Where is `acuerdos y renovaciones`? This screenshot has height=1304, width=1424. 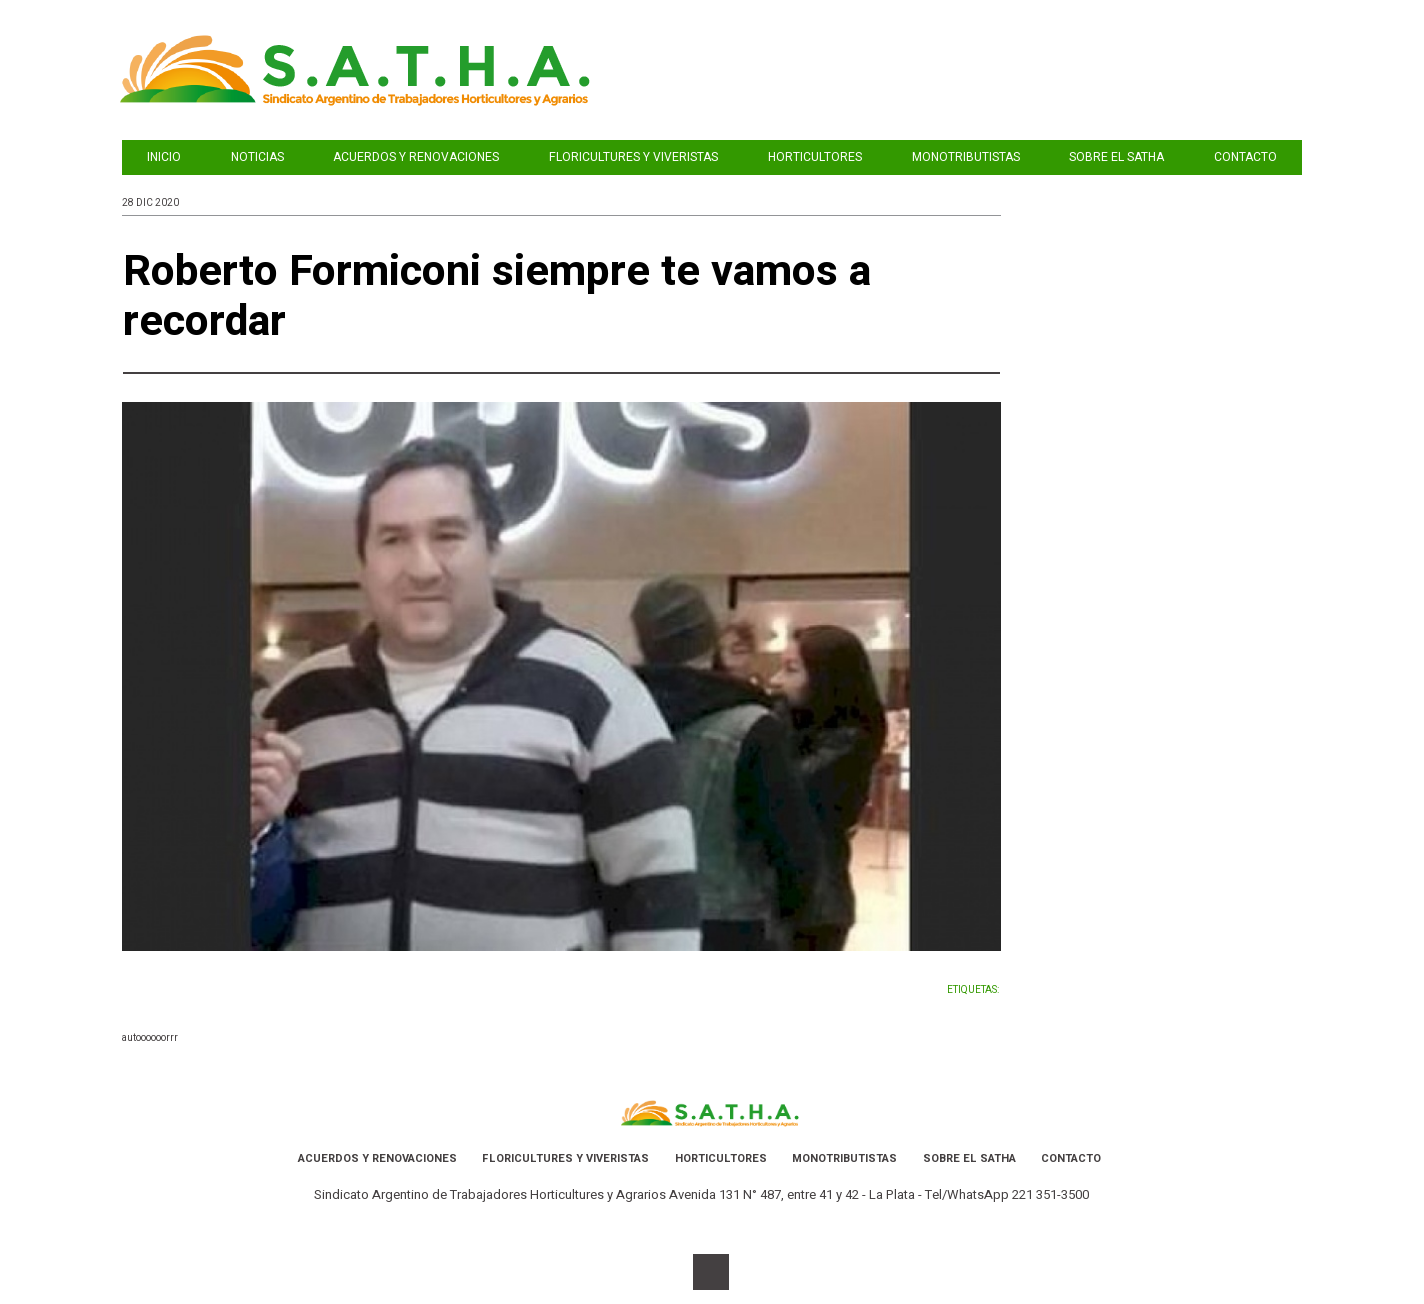
acuerdos y renovaciones is located at coordinates (416, 157).